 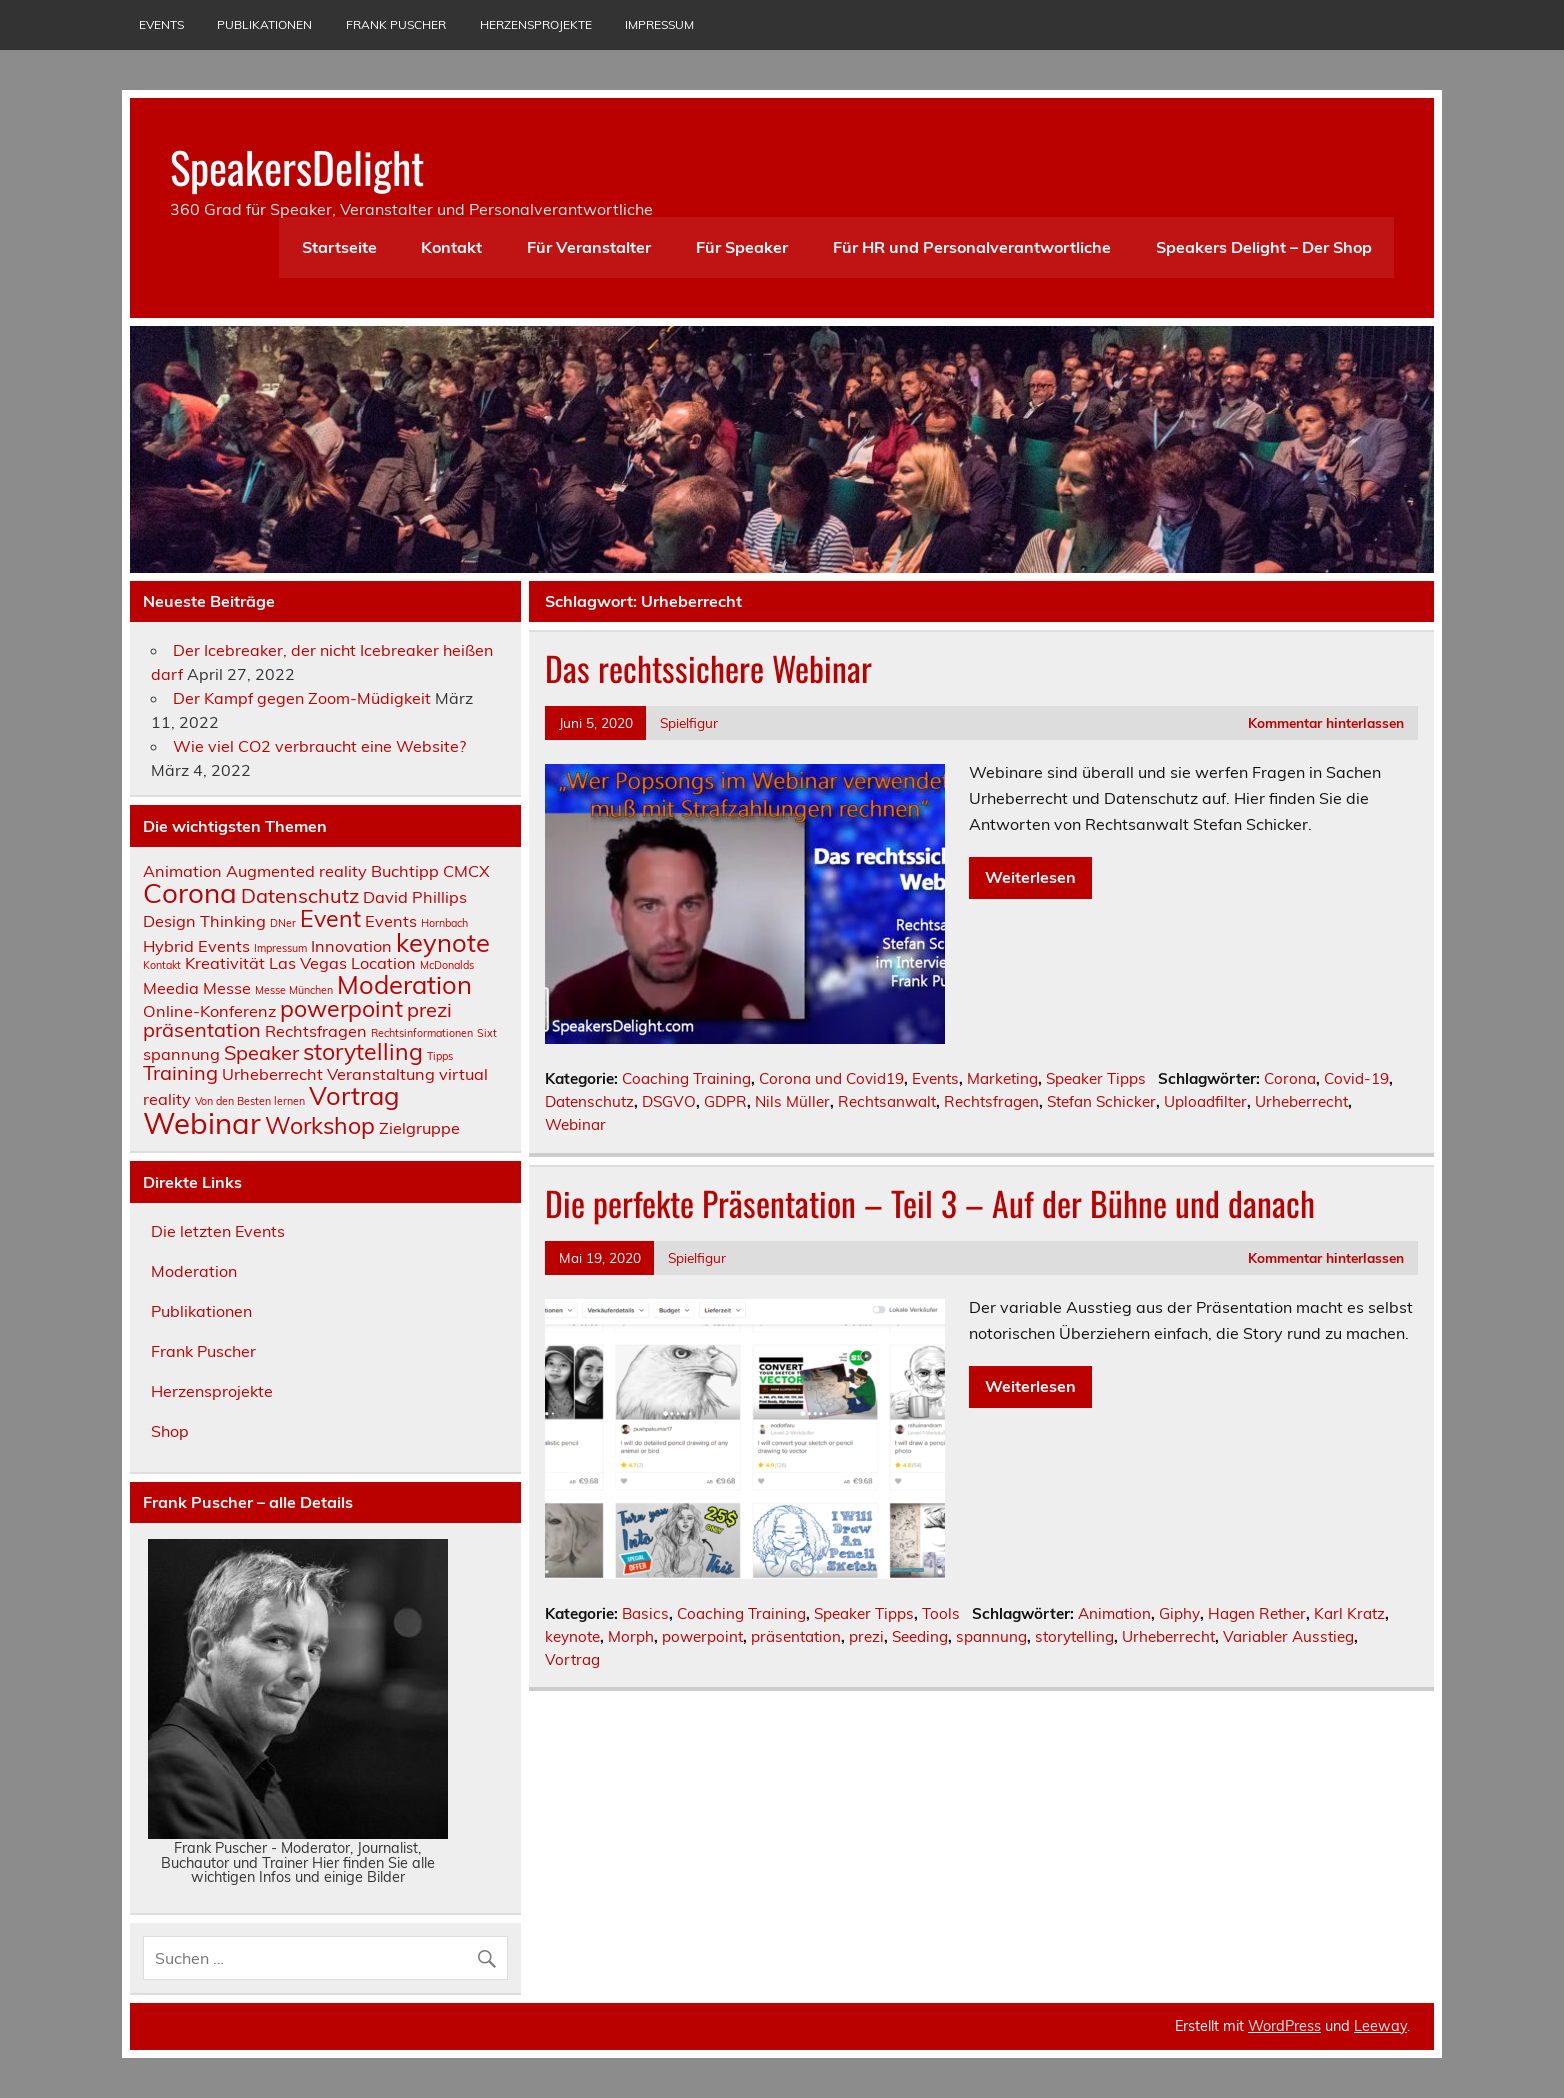 What do you see at coordinates (225, 963) in the screenshot?
I see `Kreativität [Kreativität (2 Einträge)]` at bounding box center [225, 963].